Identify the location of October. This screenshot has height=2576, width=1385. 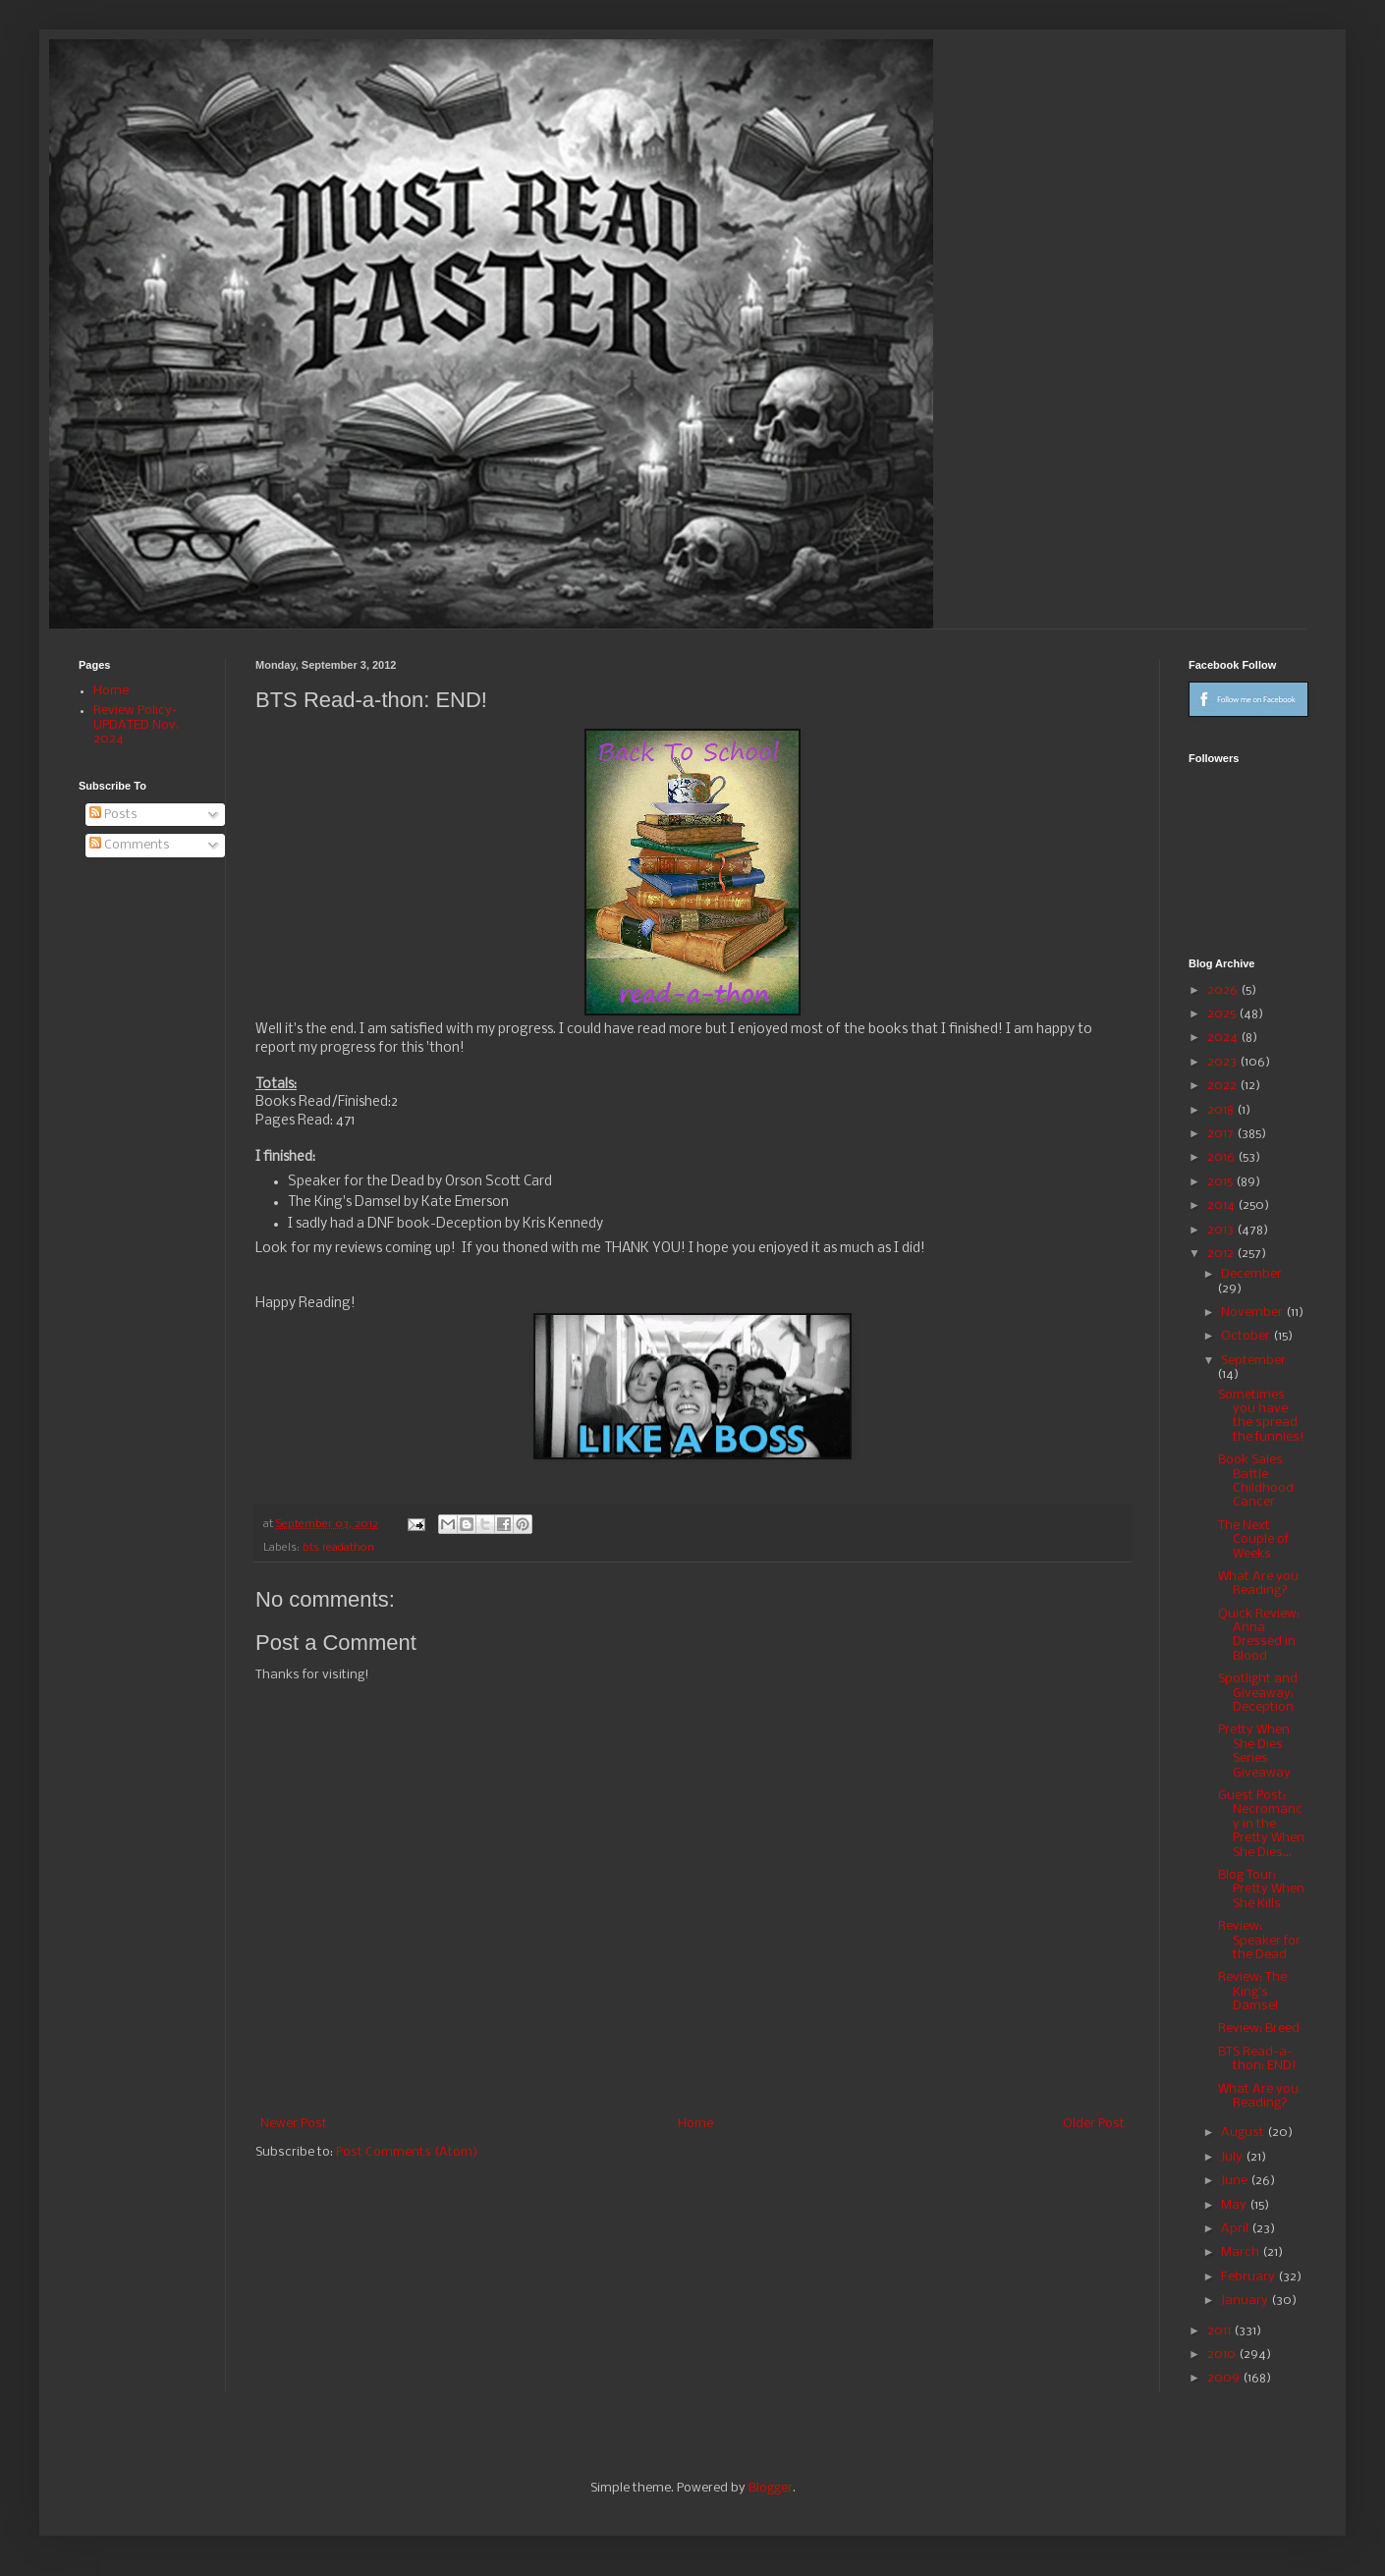
(1247, 1336).